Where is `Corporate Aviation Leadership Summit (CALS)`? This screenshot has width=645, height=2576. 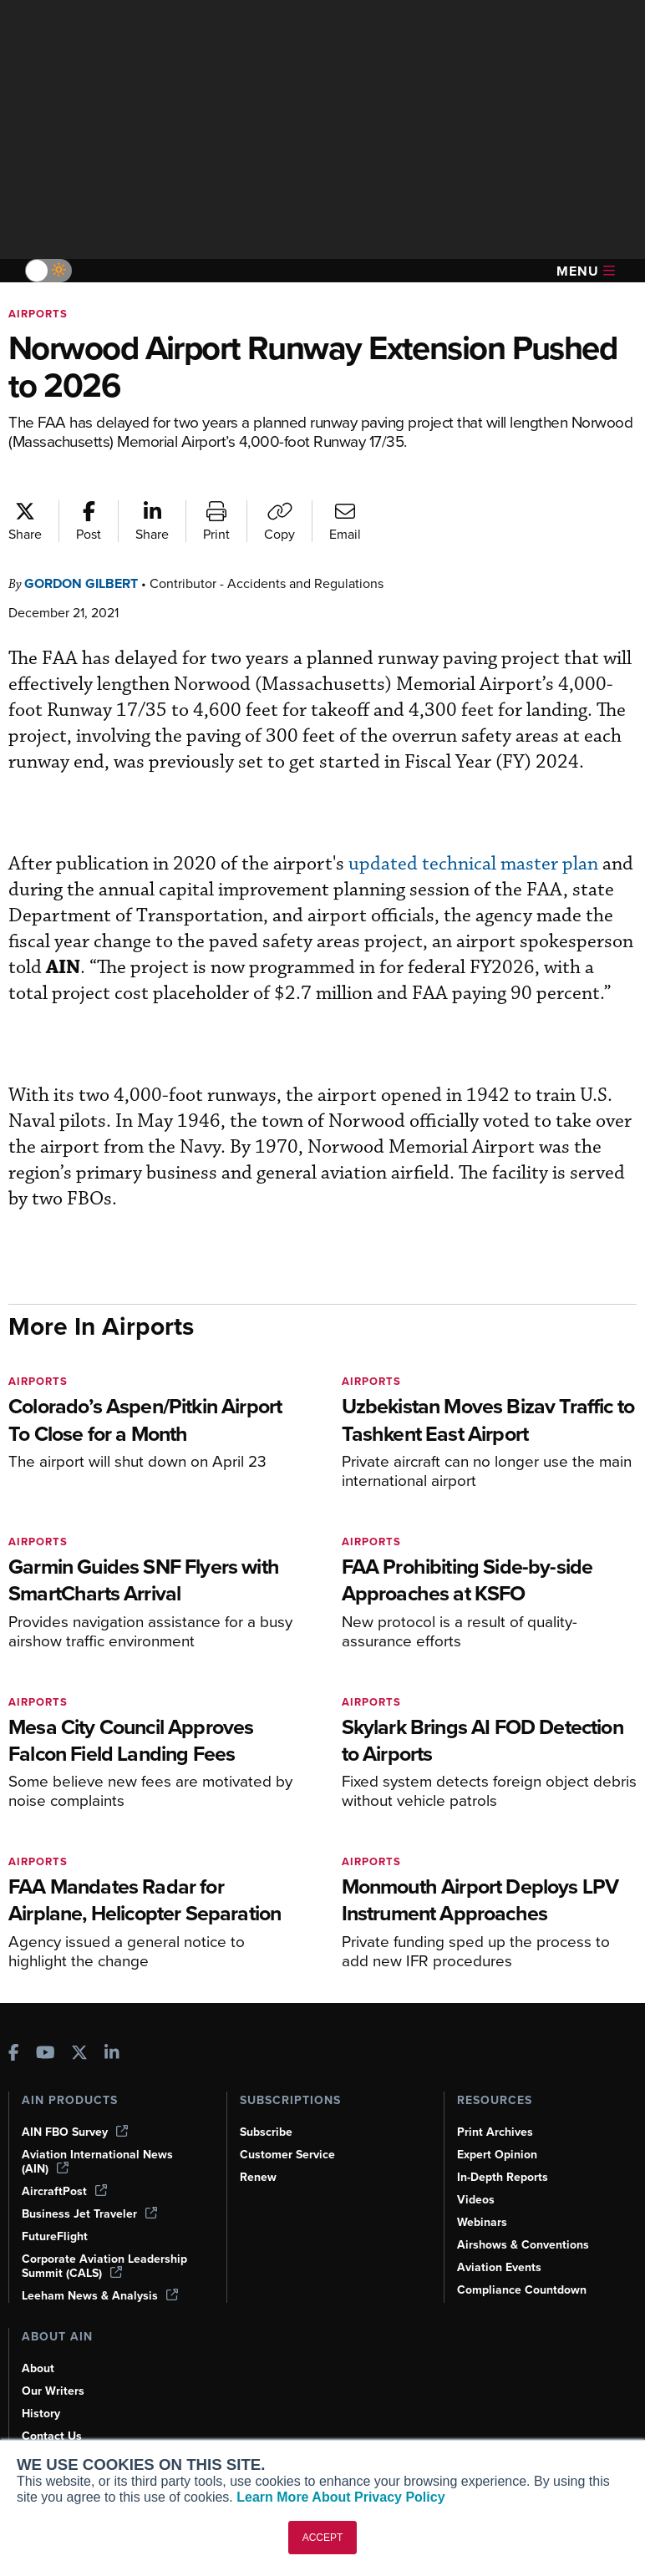 Corporate Aviation Leadership Summit (CALS) is located at coordinates (104, 2266).